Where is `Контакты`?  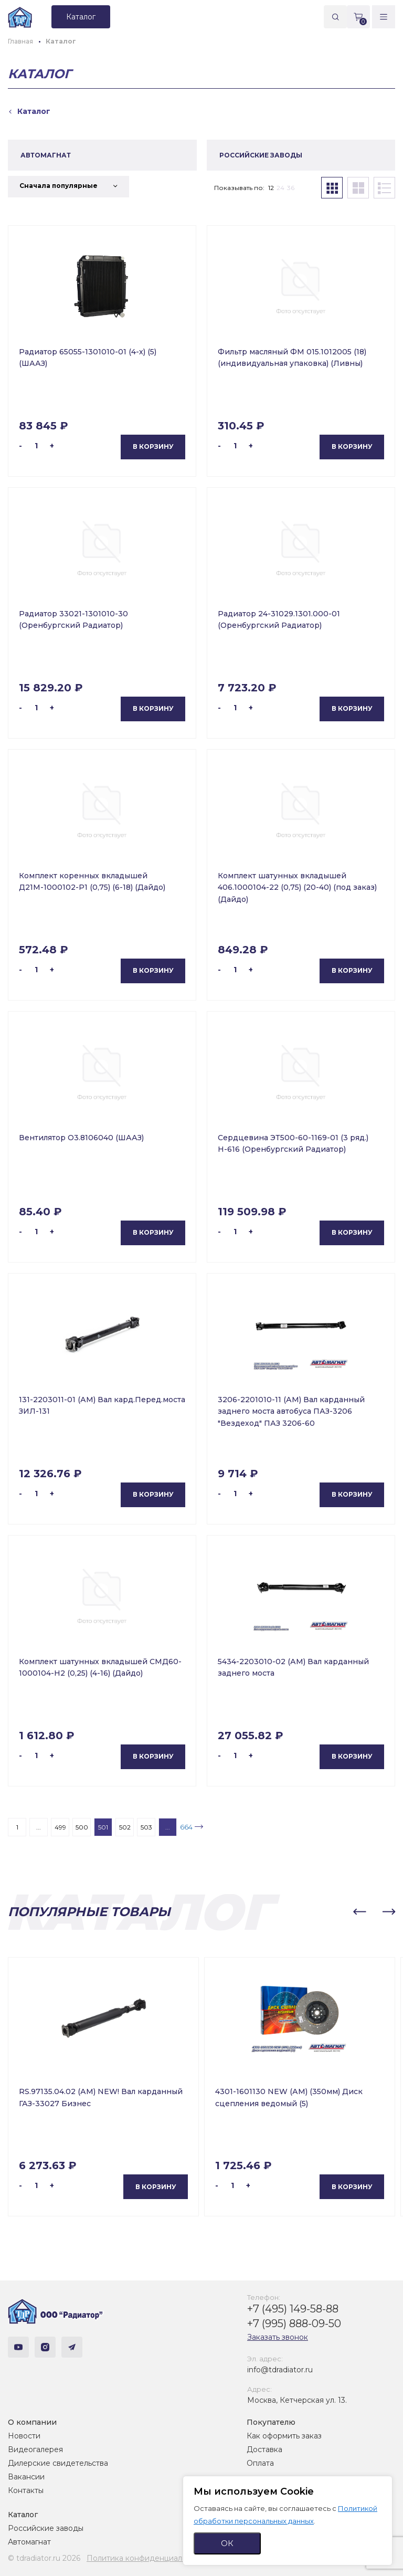
Контакты is located at coordinates (26, 2490).